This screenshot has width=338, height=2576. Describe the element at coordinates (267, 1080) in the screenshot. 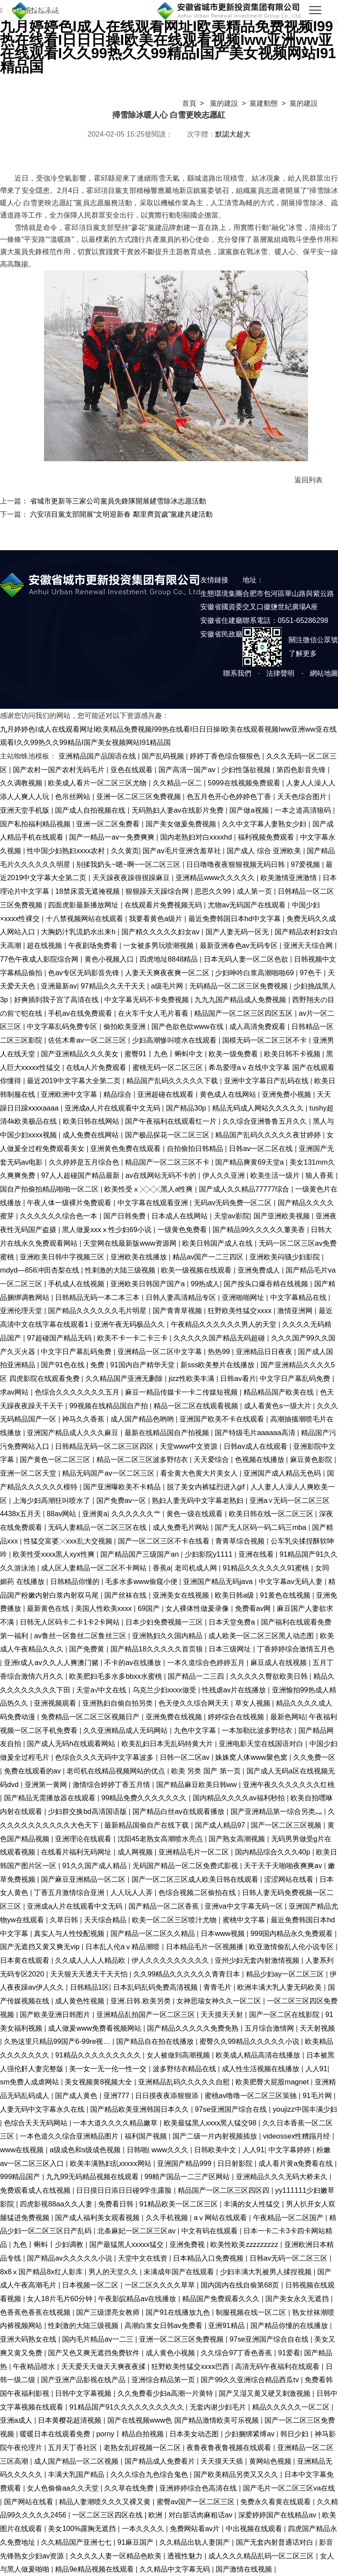

I see `亚洲中文字幕日产乱码在线` at that location.